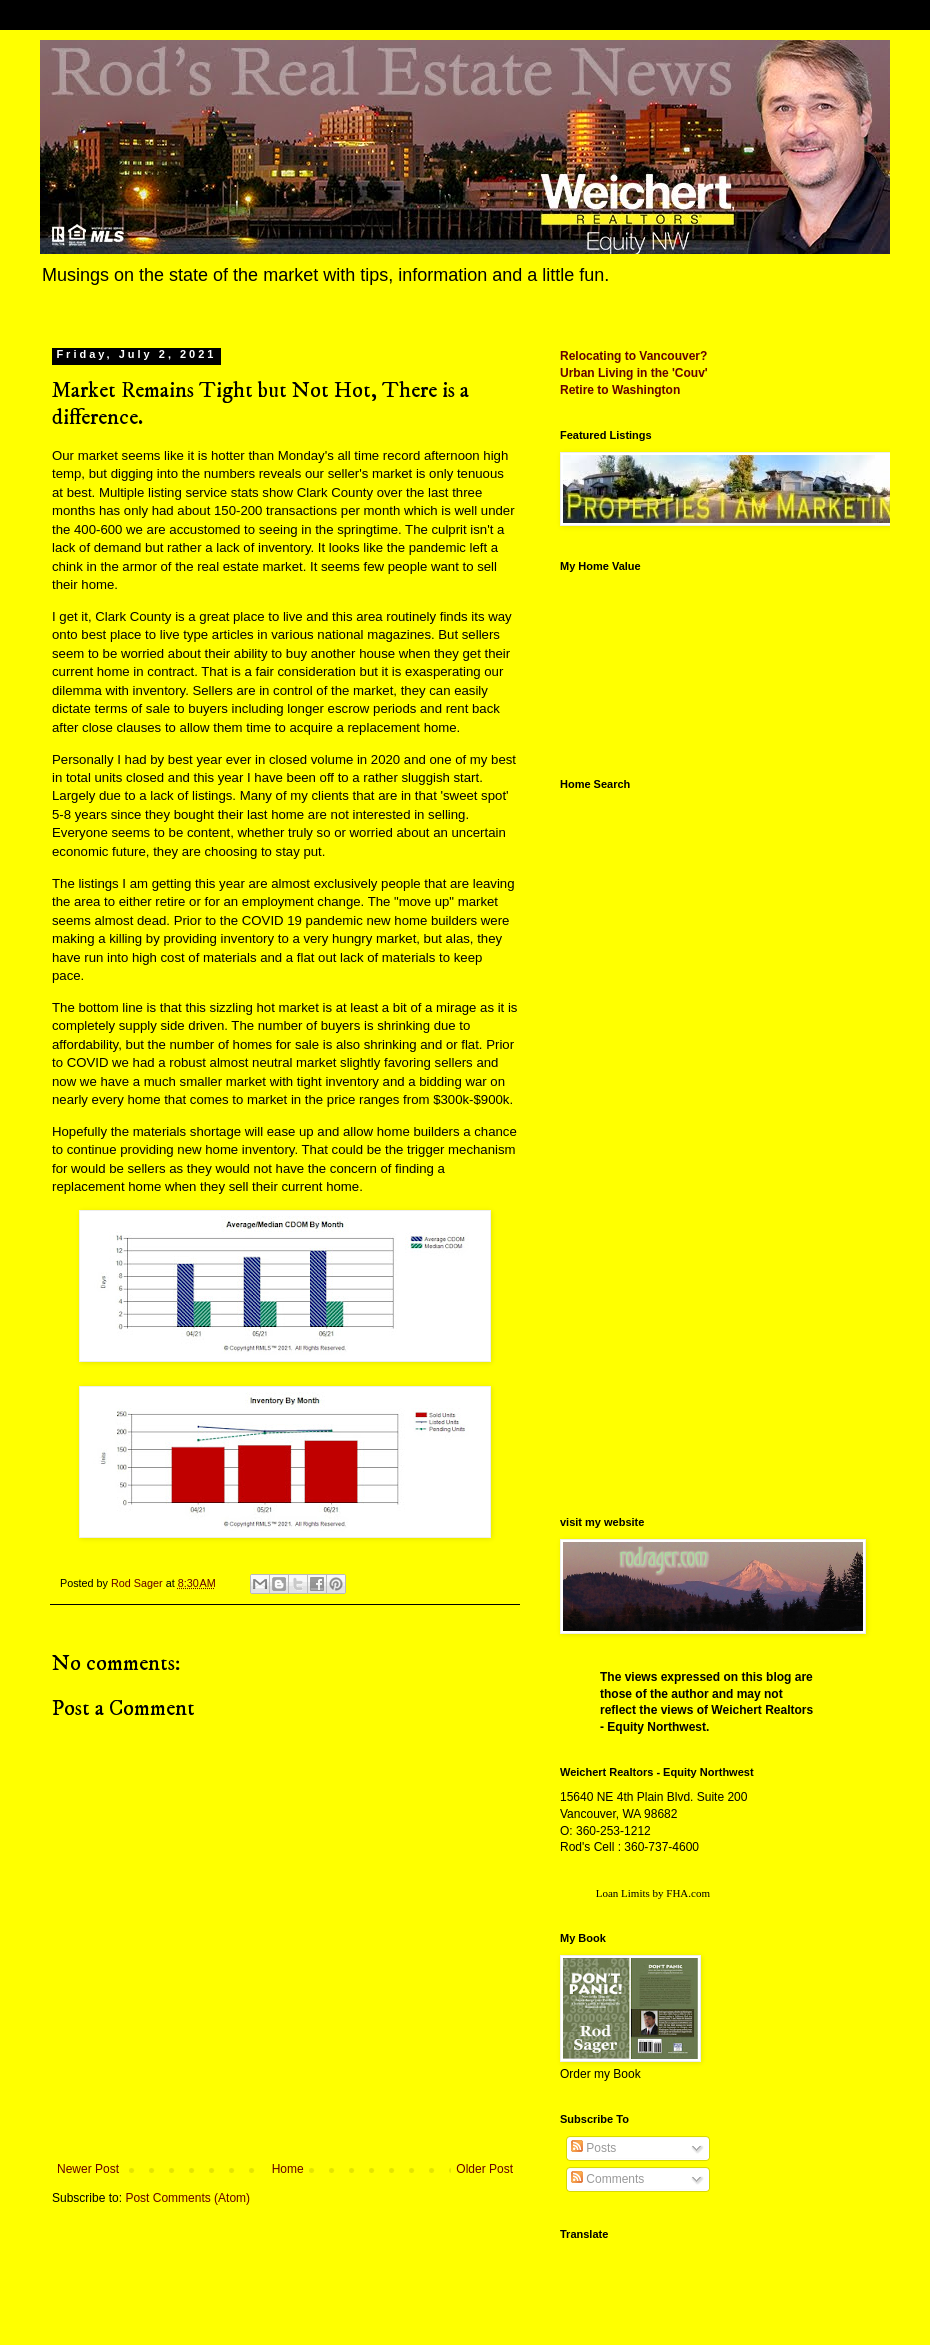  I want to click on Posts, so click(593, 2148).